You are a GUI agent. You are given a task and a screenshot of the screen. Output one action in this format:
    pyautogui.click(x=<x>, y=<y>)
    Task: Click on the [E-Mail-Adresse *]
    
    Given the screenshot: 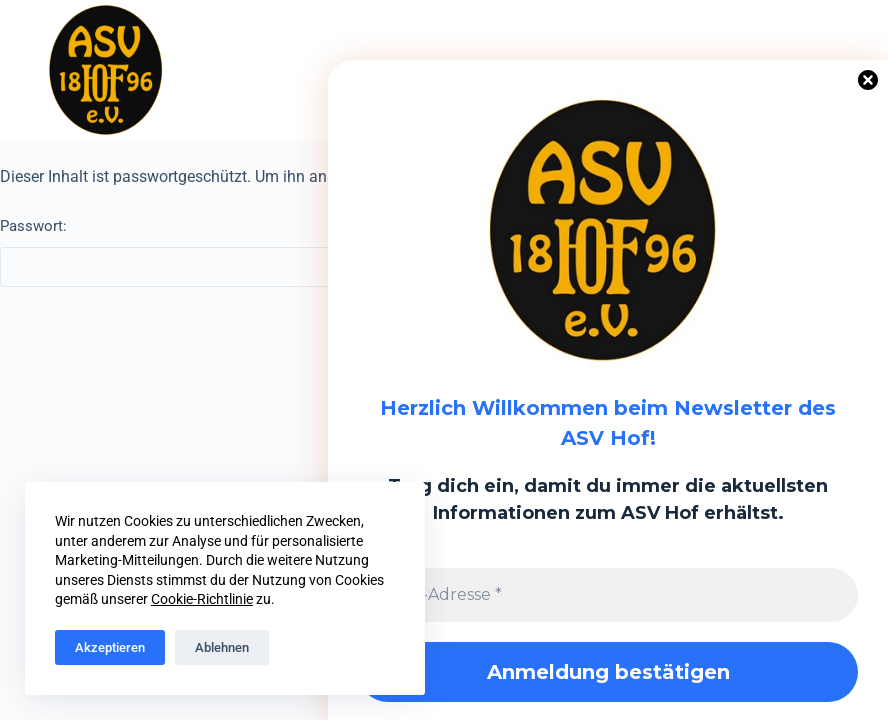 What is the action you would take?
    pyautogui.click(x=608, y=595)
    